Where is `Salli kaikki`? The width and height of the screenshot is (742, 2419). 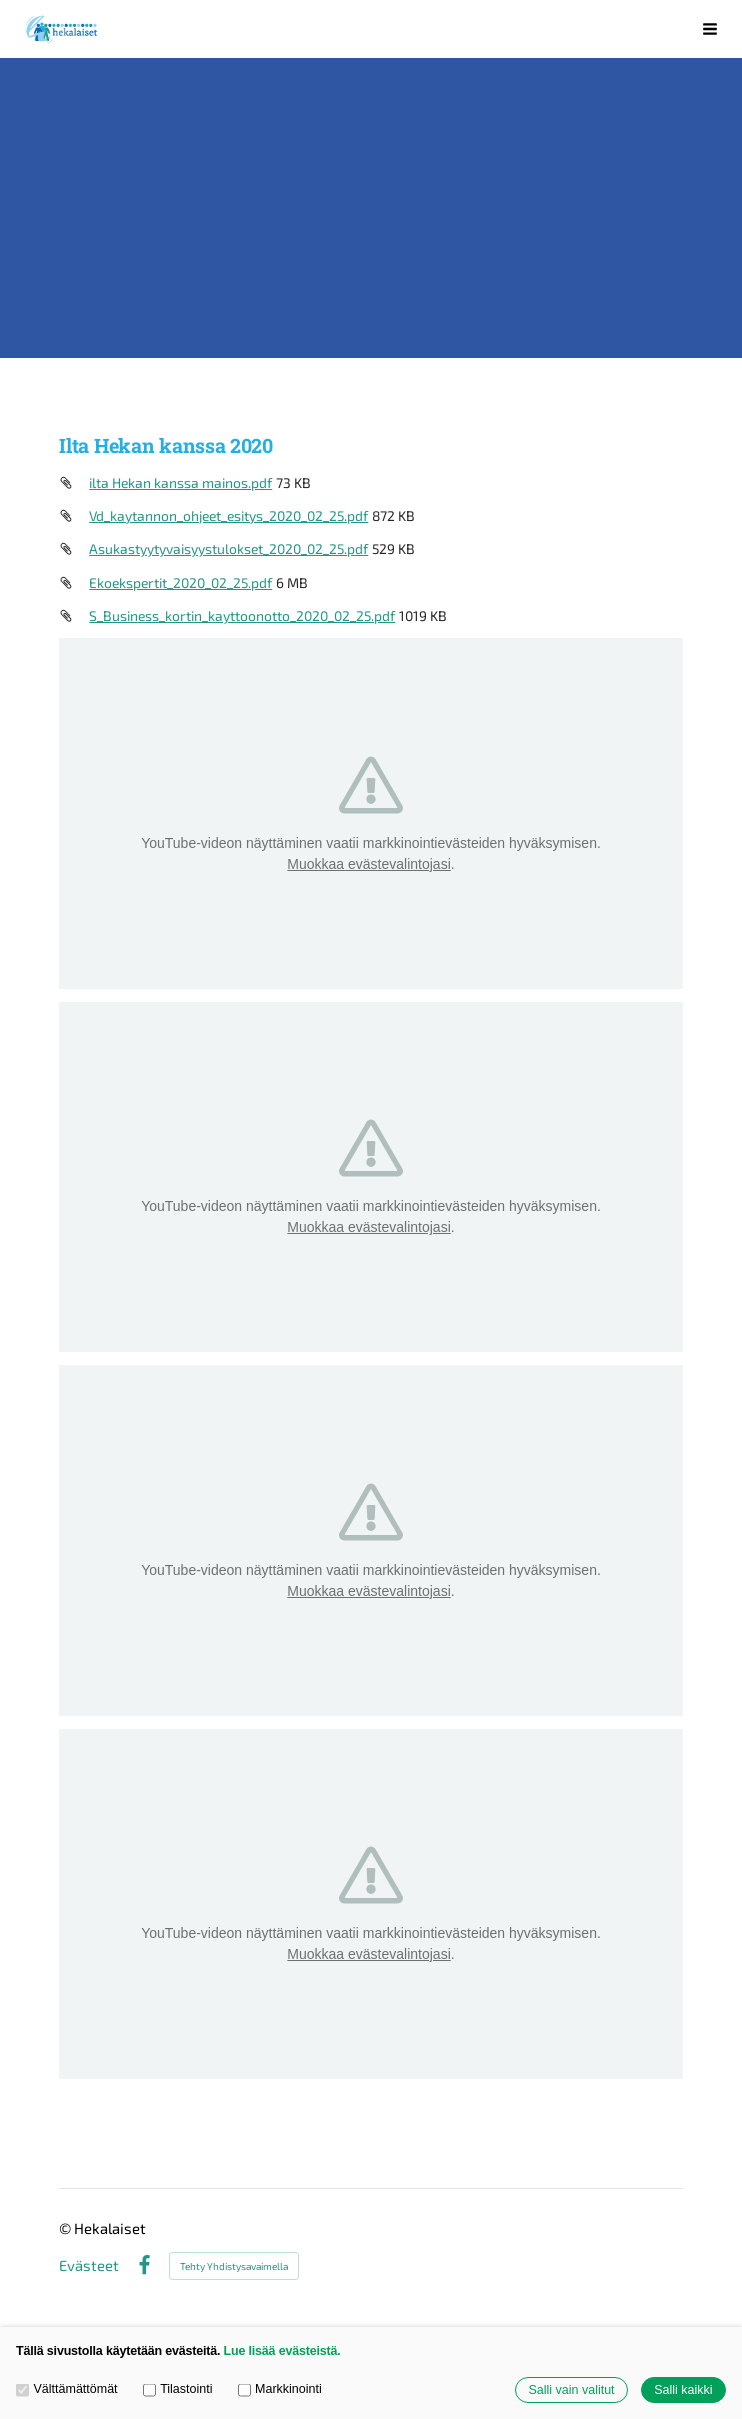
Salli kaikki is located at coordinates (683, 2390).